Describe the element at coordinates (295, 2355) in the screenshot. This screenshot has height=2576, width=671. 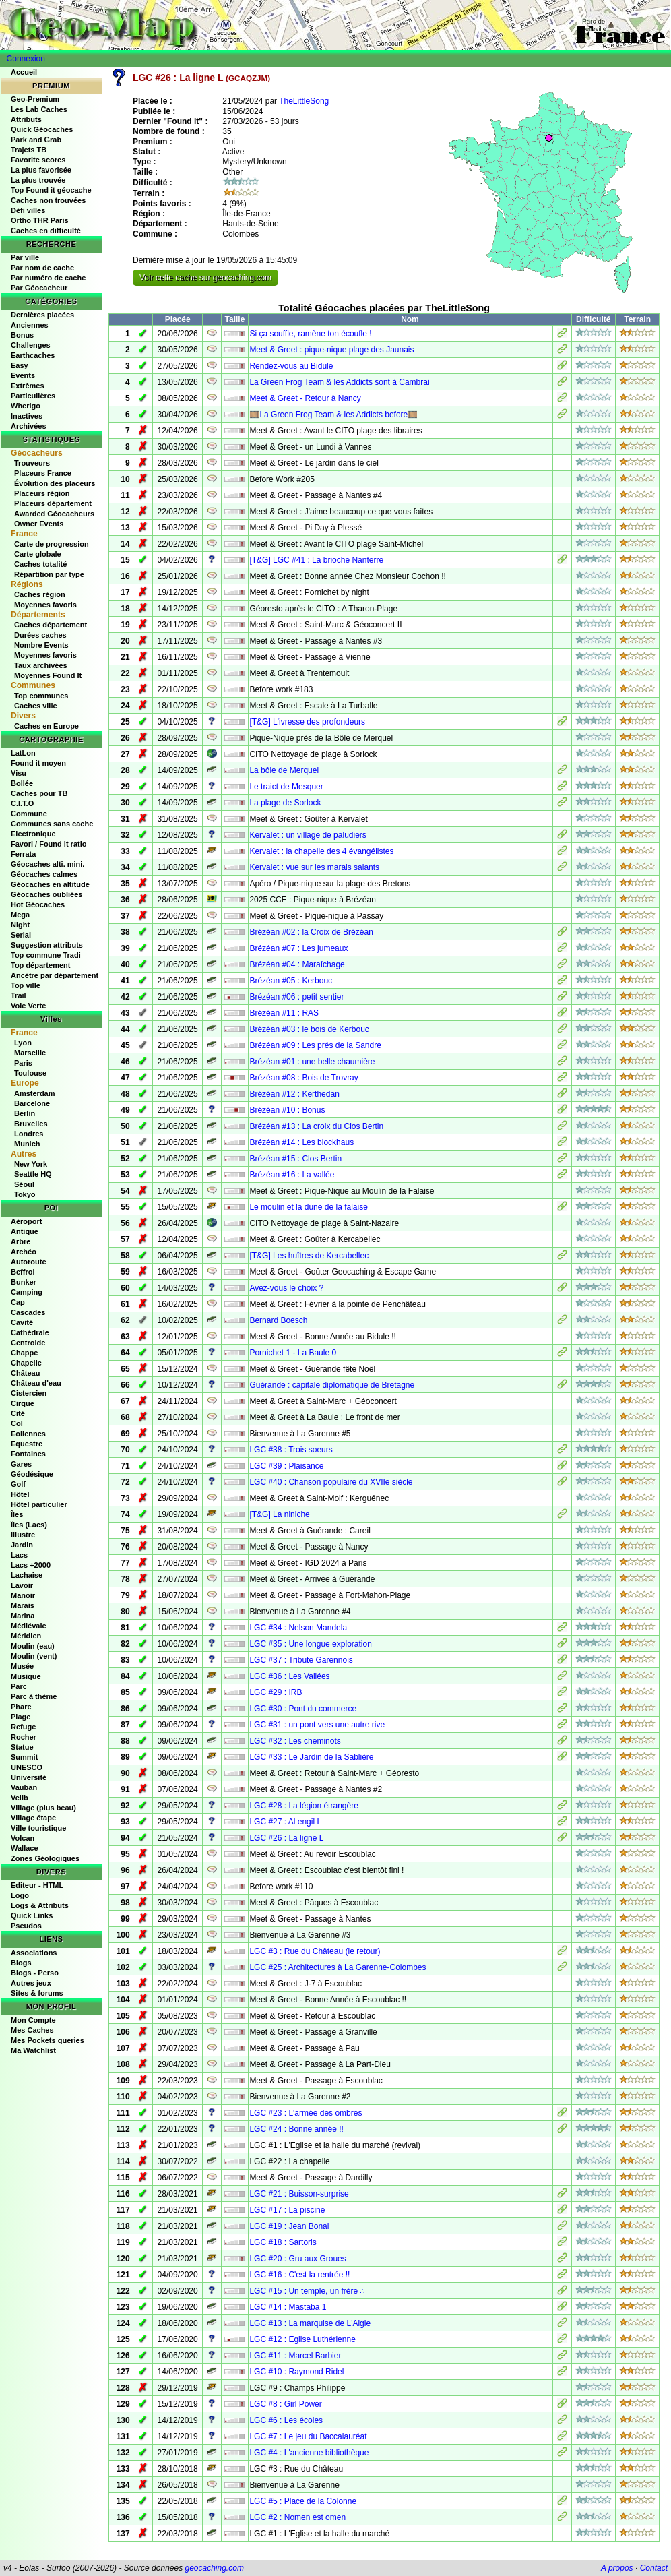
I see `LGC #11 : Marcel Barbier` at that location.